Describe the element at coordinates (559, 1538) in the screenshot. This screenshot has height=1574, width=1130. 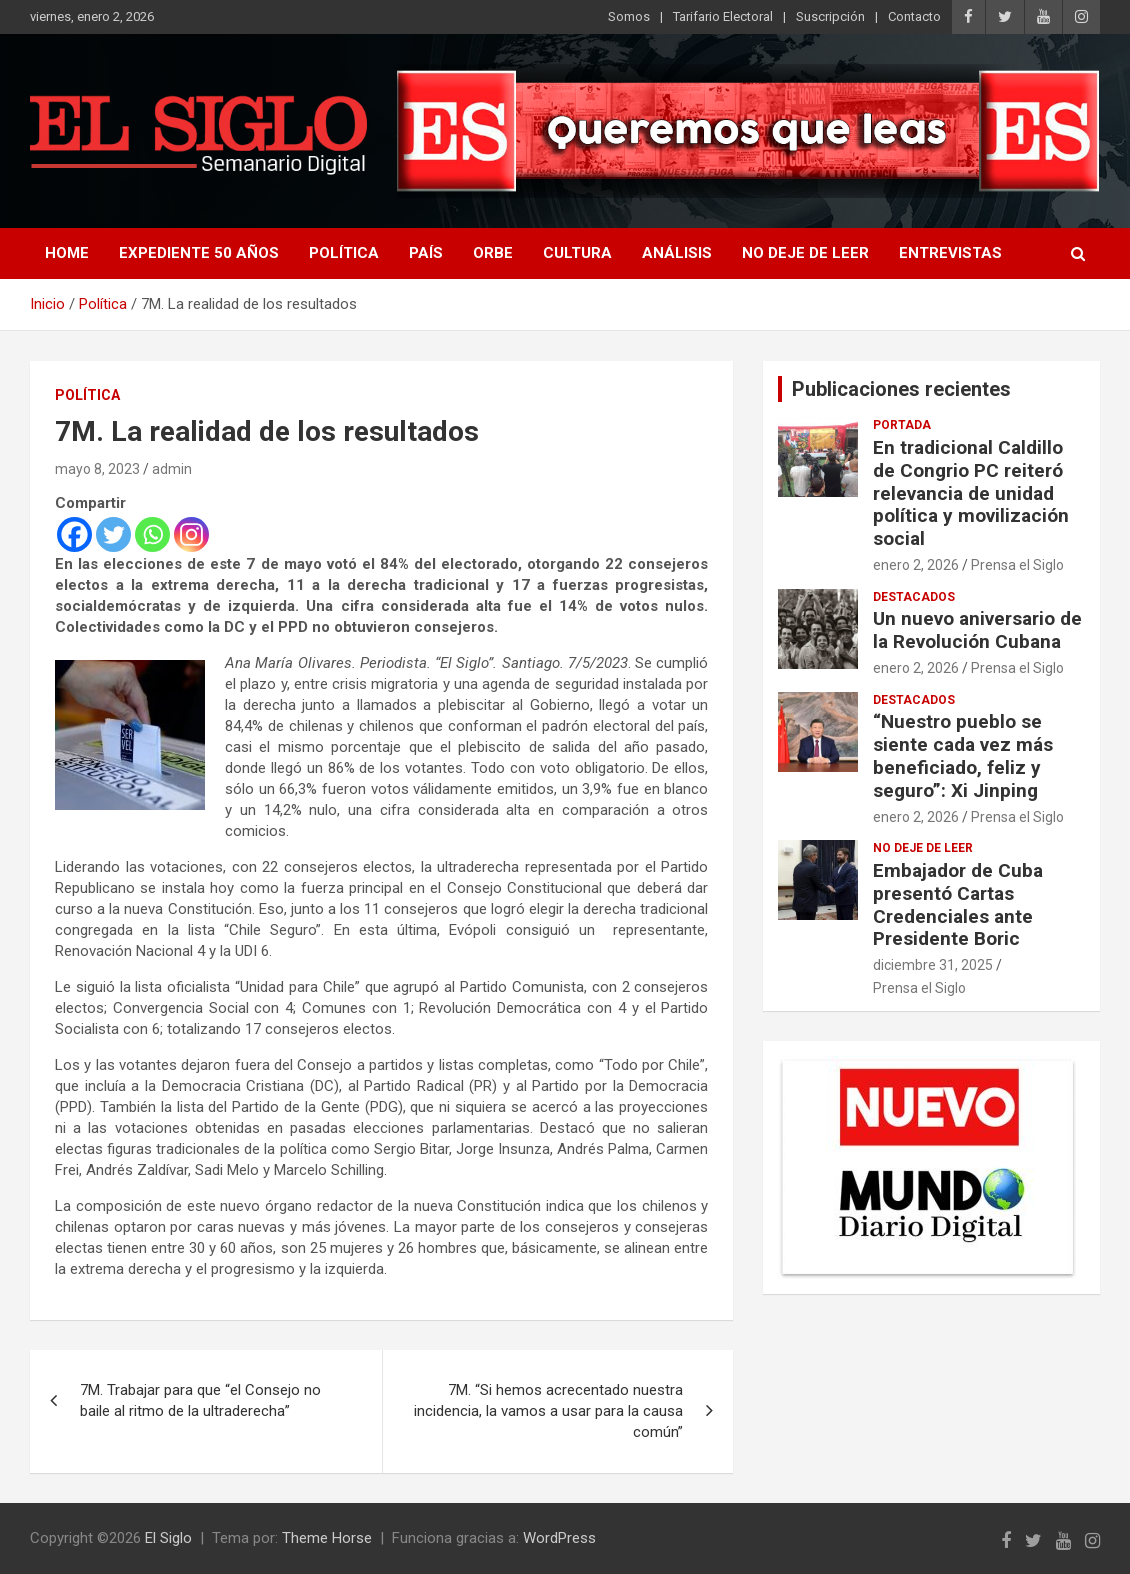
I see `WordPress` at that location.